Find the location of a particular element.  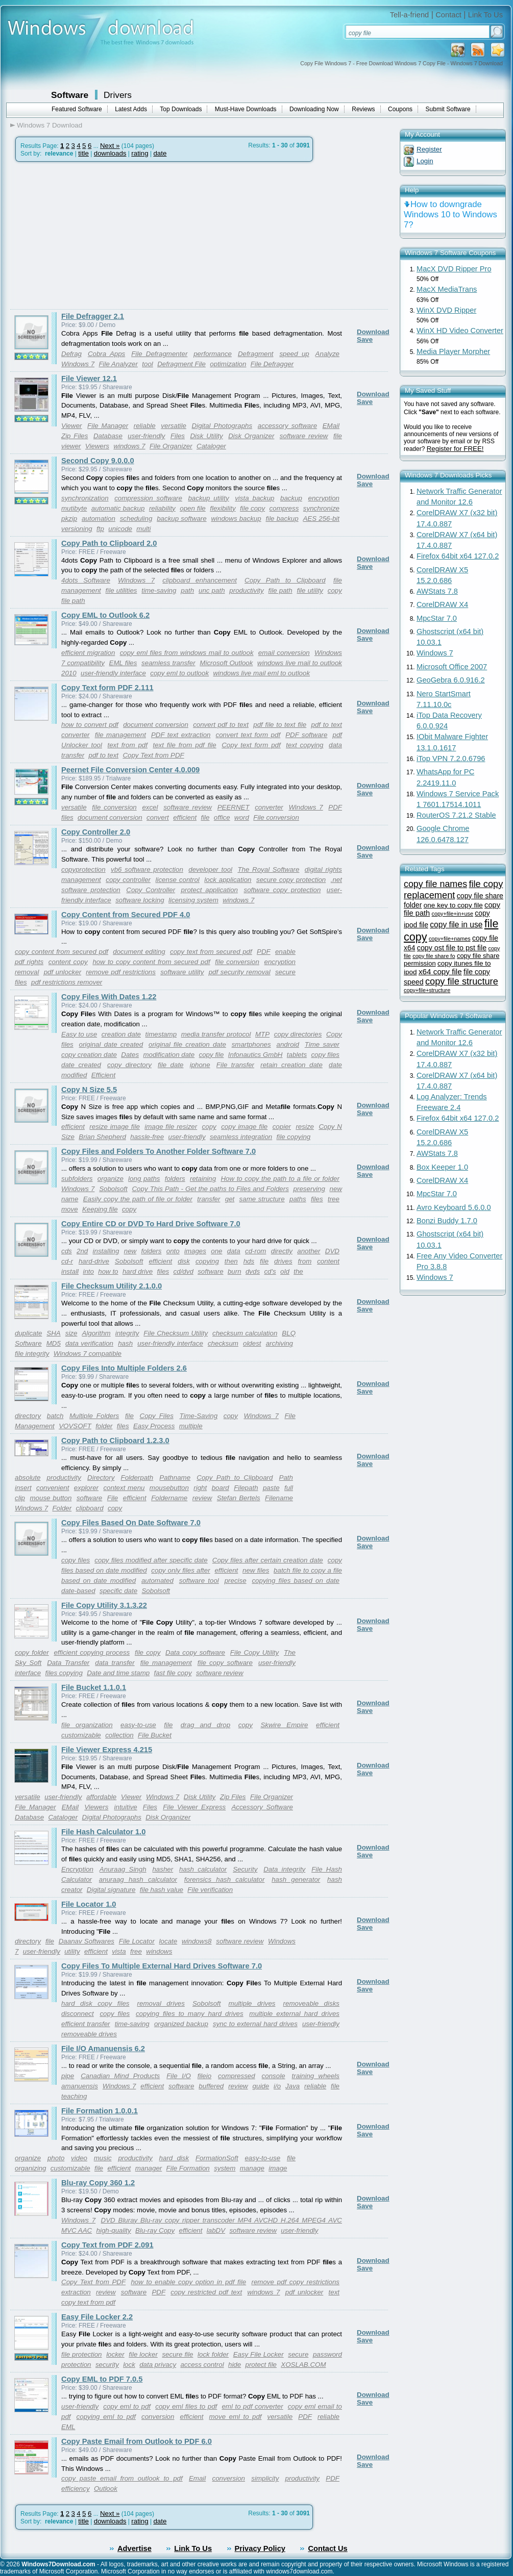

mutibyte is located at coordinates (74, 508).